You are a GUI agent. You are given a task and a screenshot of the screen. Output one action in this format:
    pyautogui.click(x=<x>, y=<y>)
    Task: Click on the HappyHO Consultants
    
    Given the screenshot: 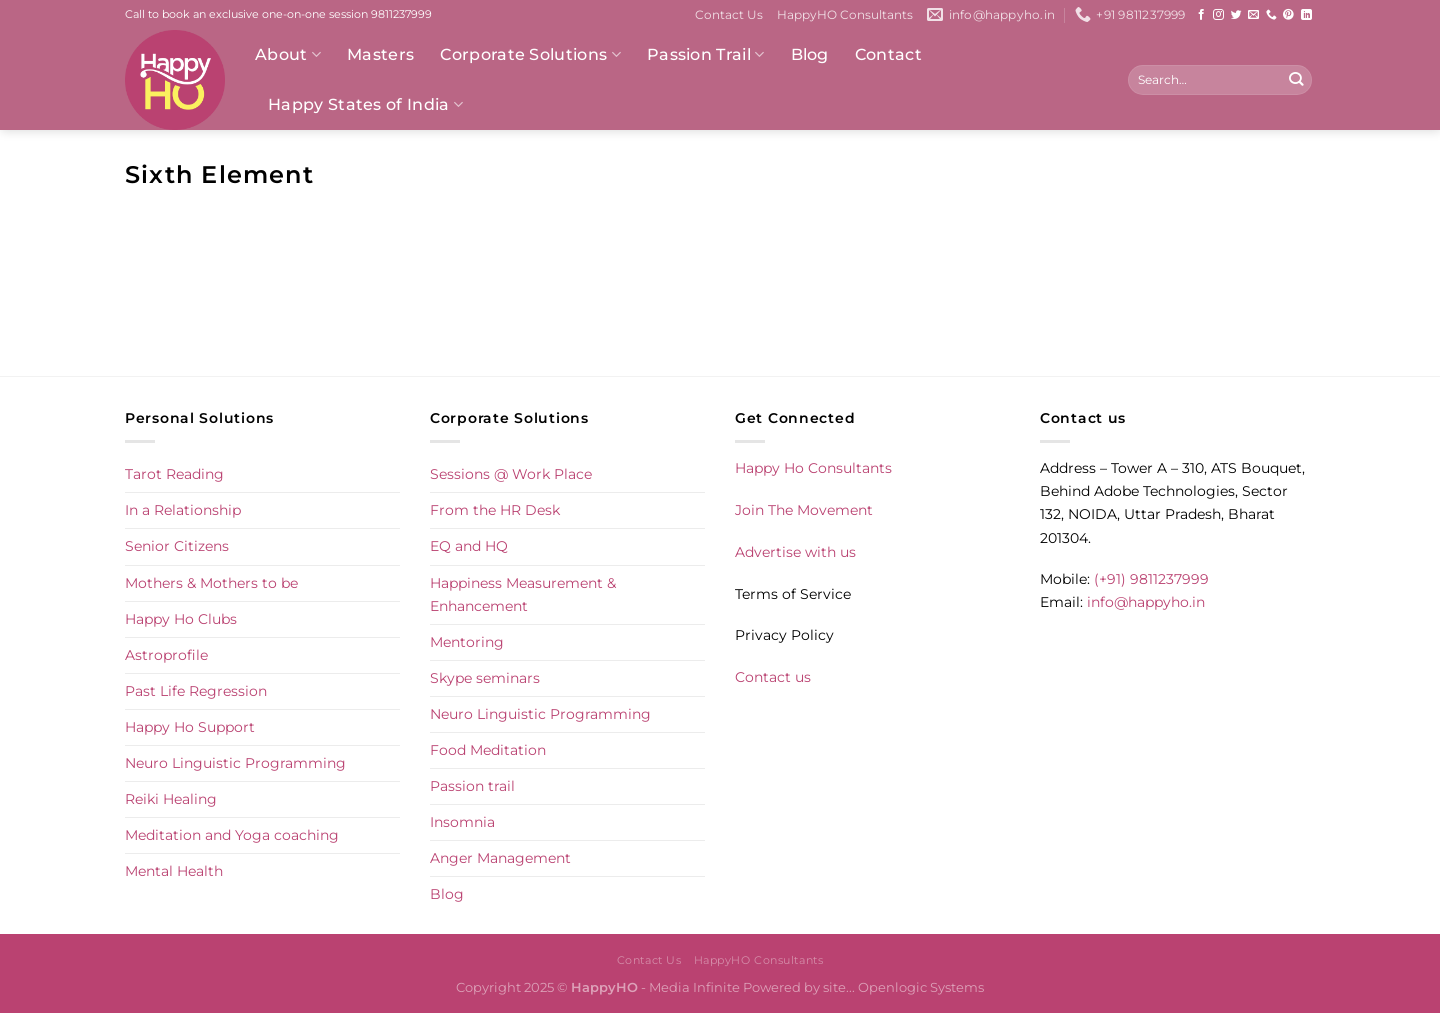 What is the action you would take?
    pyautogui.click(x=845, y=15)
    